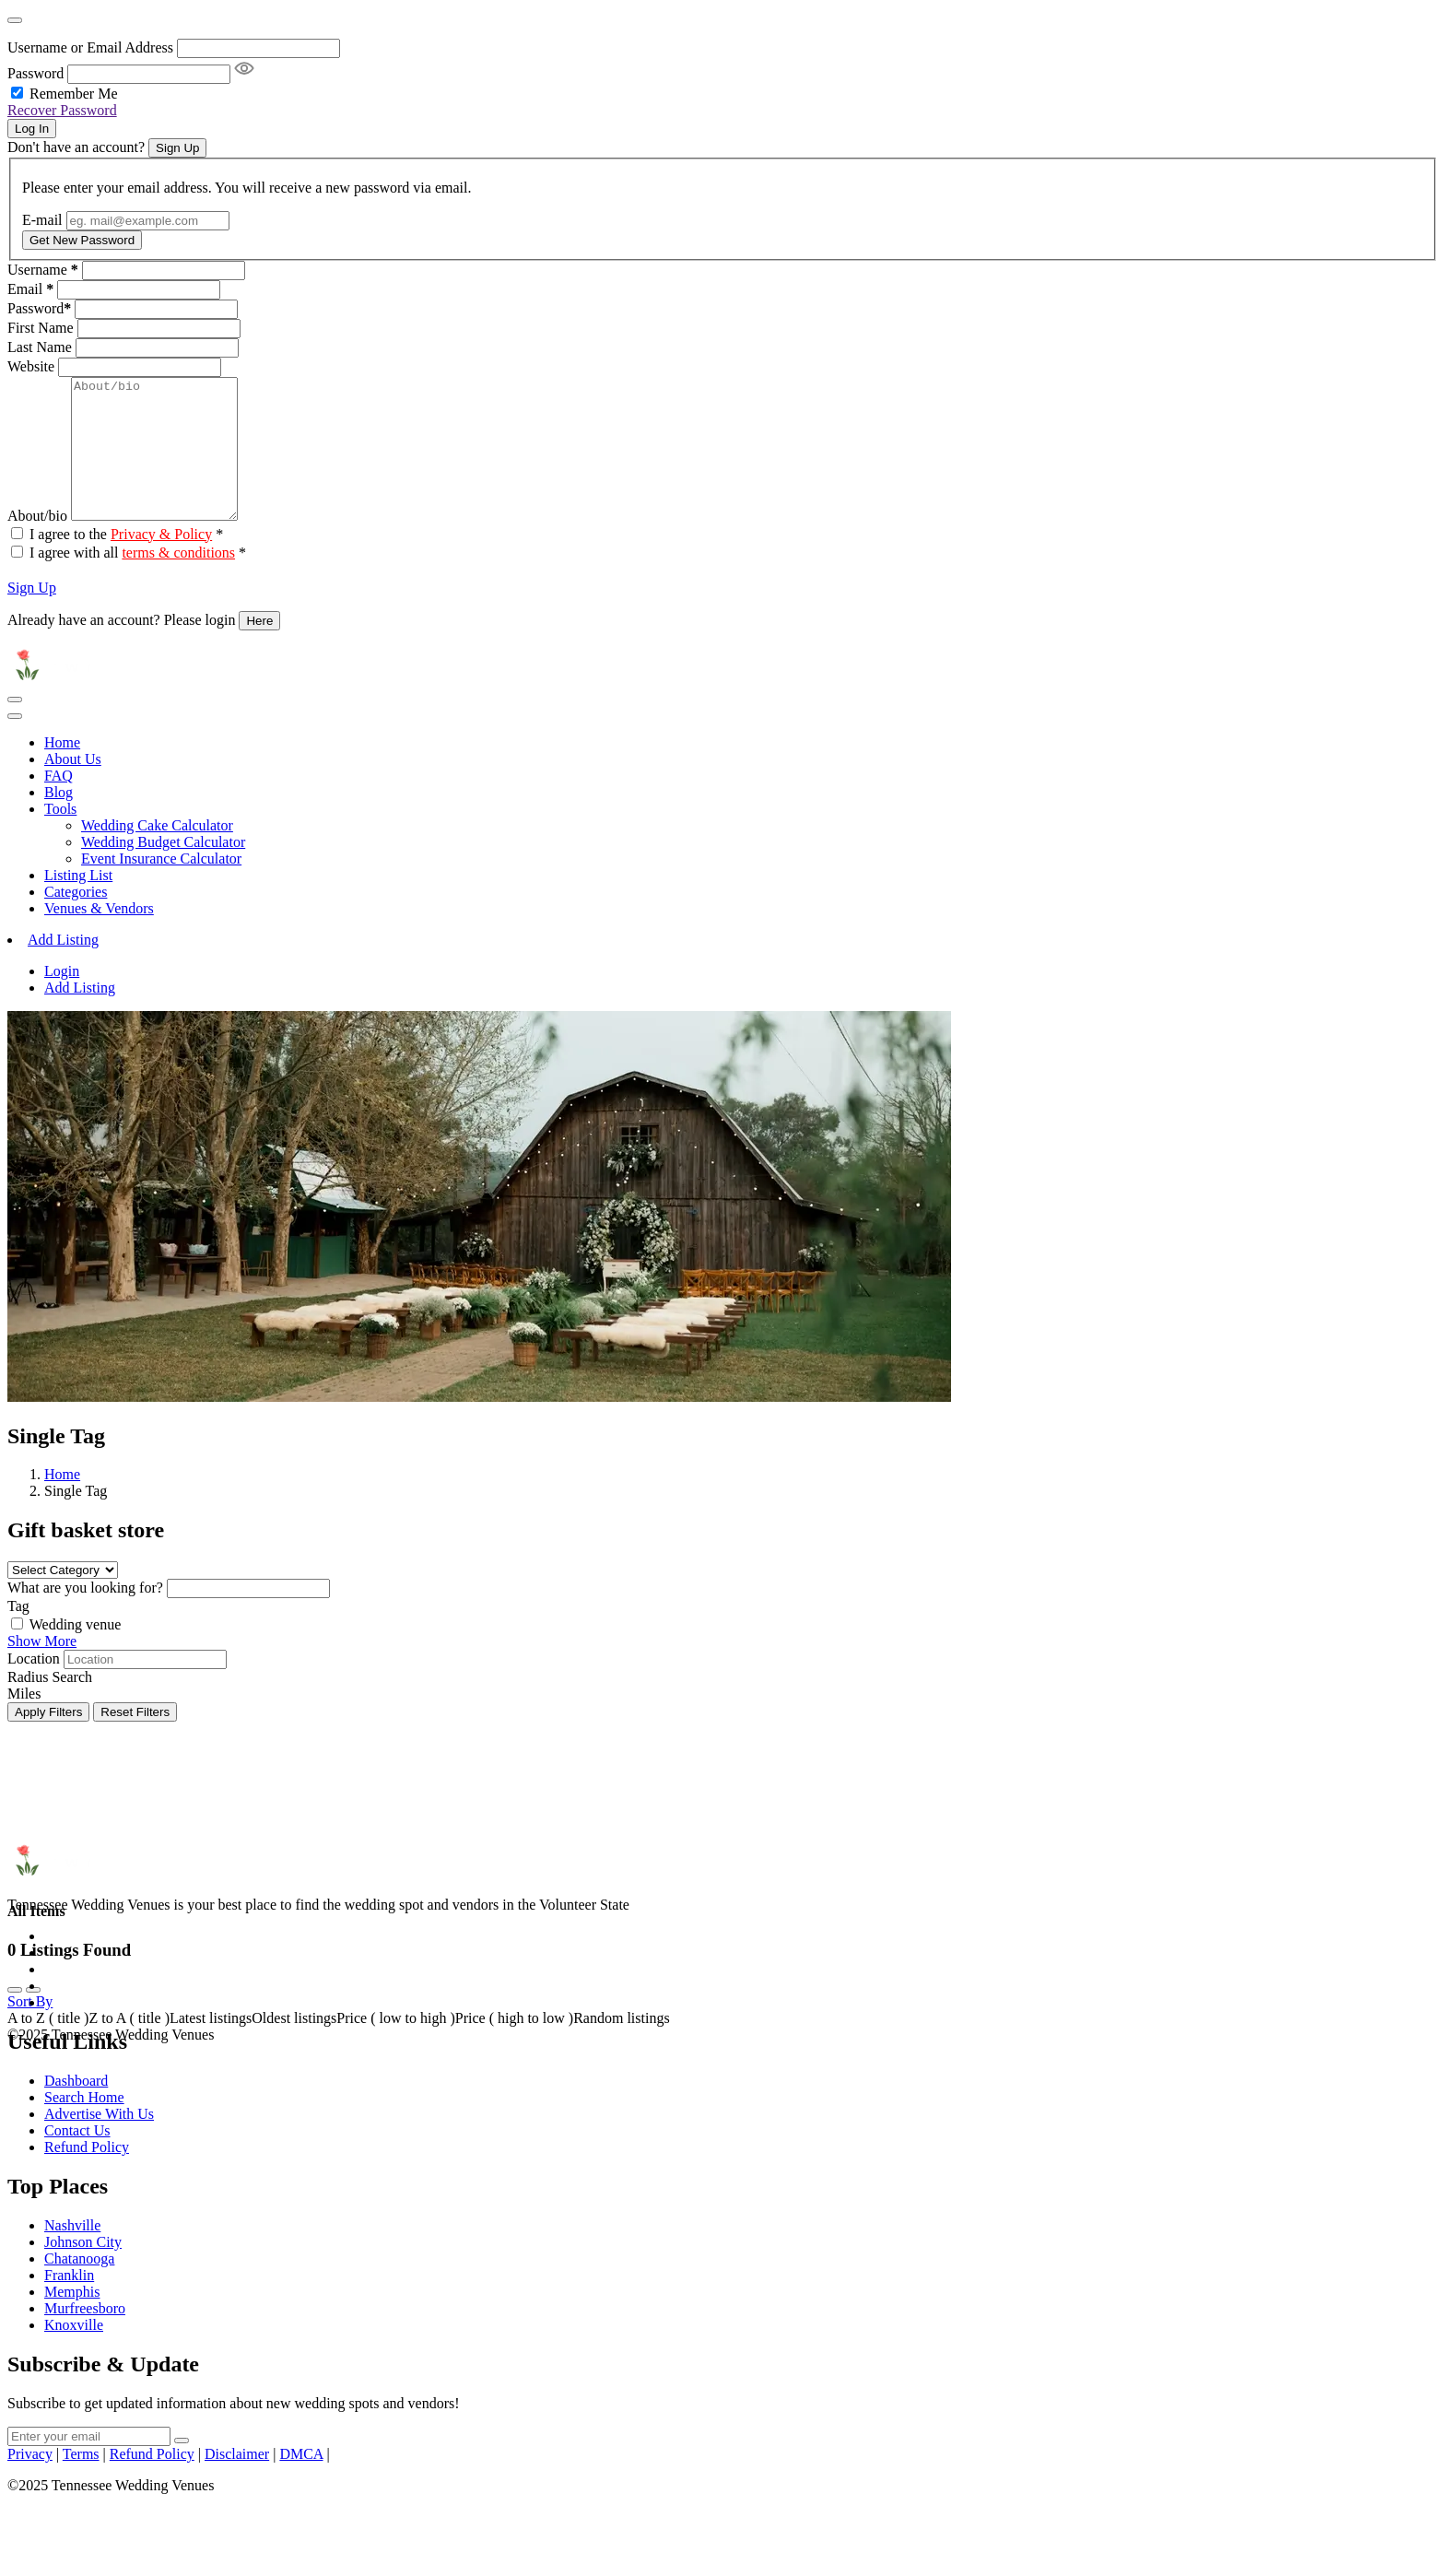 This screenshot has height=2576, width=1445. Describe the element at coordinates (514, 2045) in the screenshot. I see `Price ( high to low )` at that location.